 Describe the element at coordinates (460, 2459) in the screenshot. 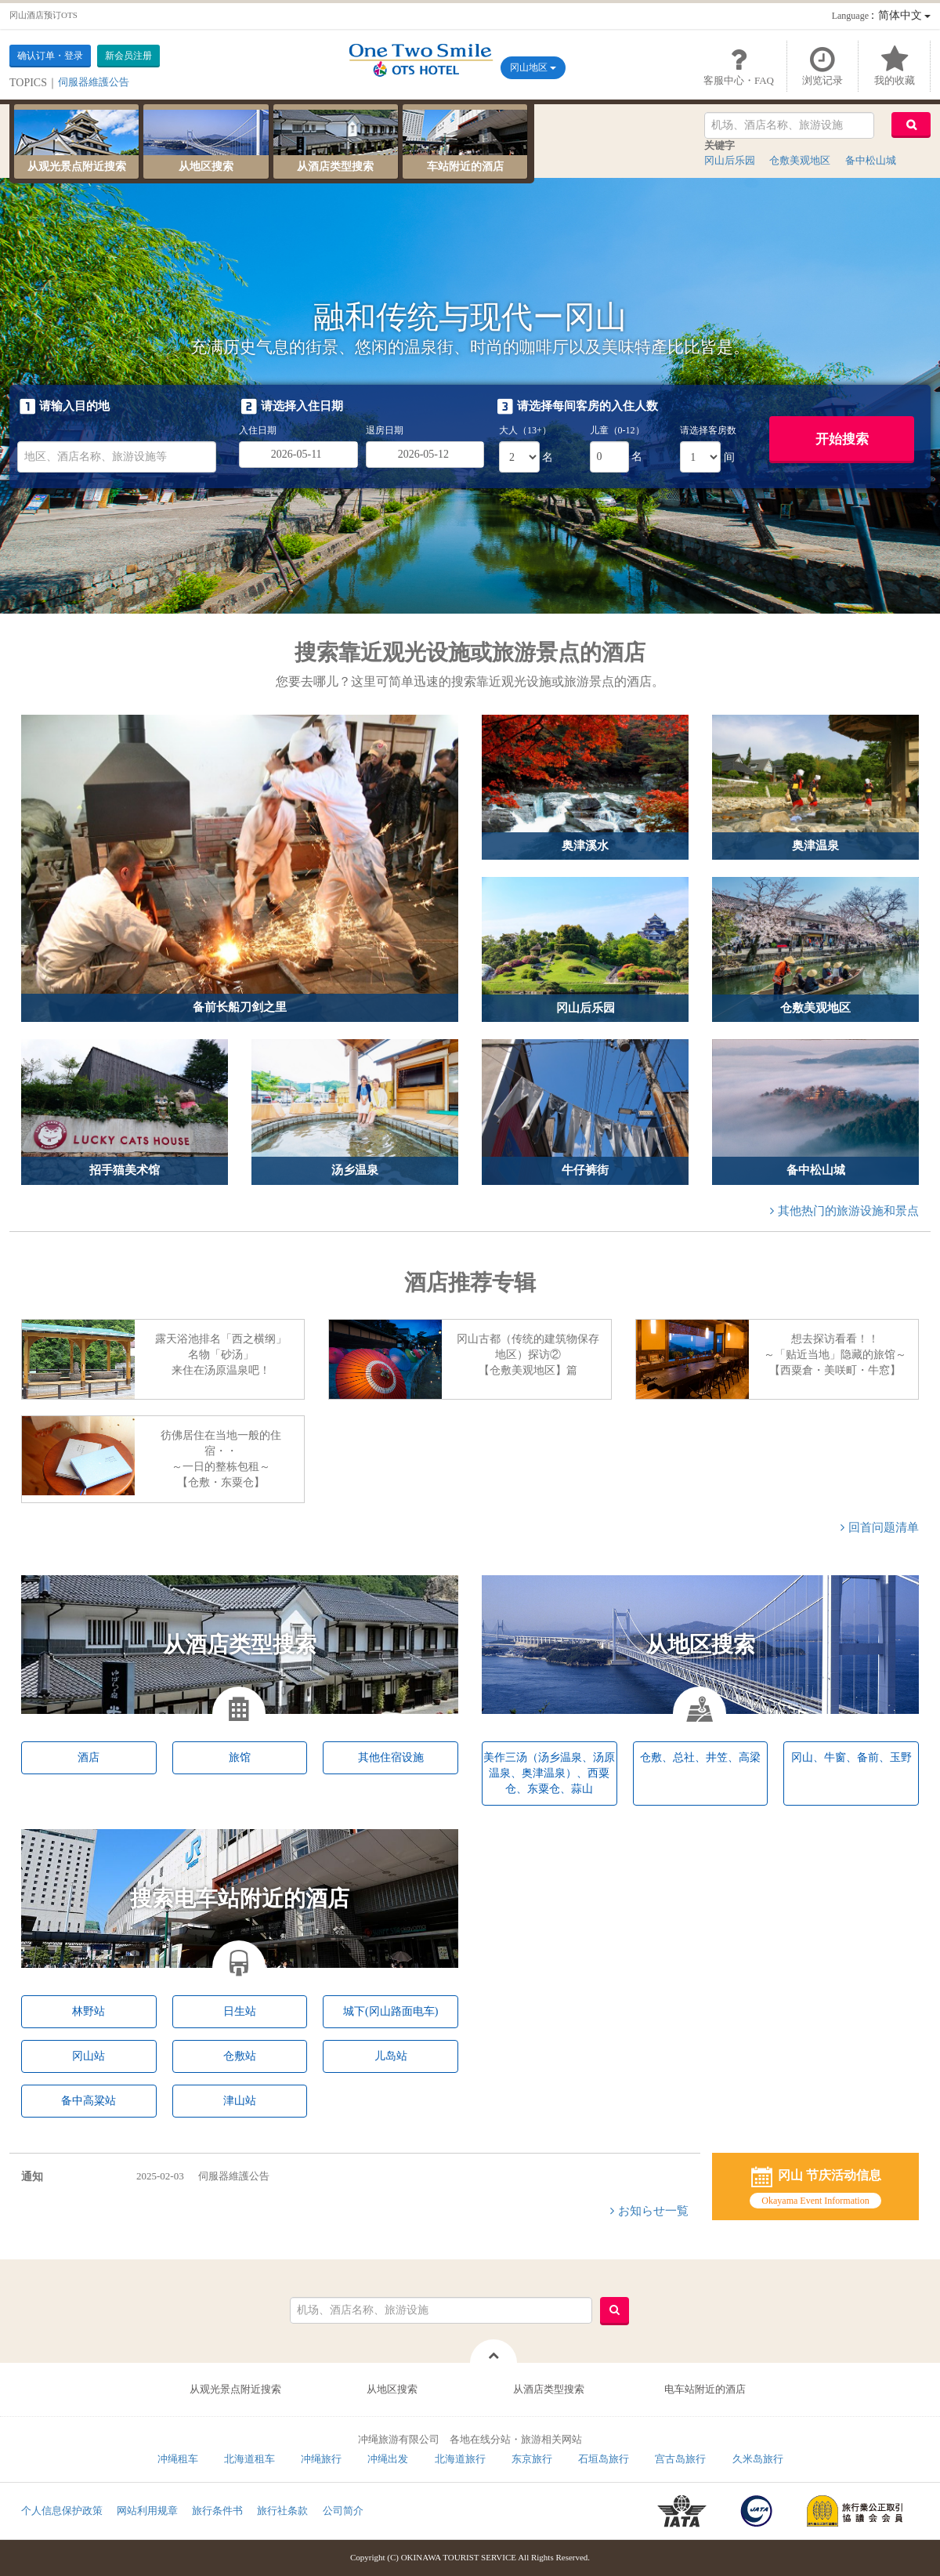

I see `北海道旅行` at that location.